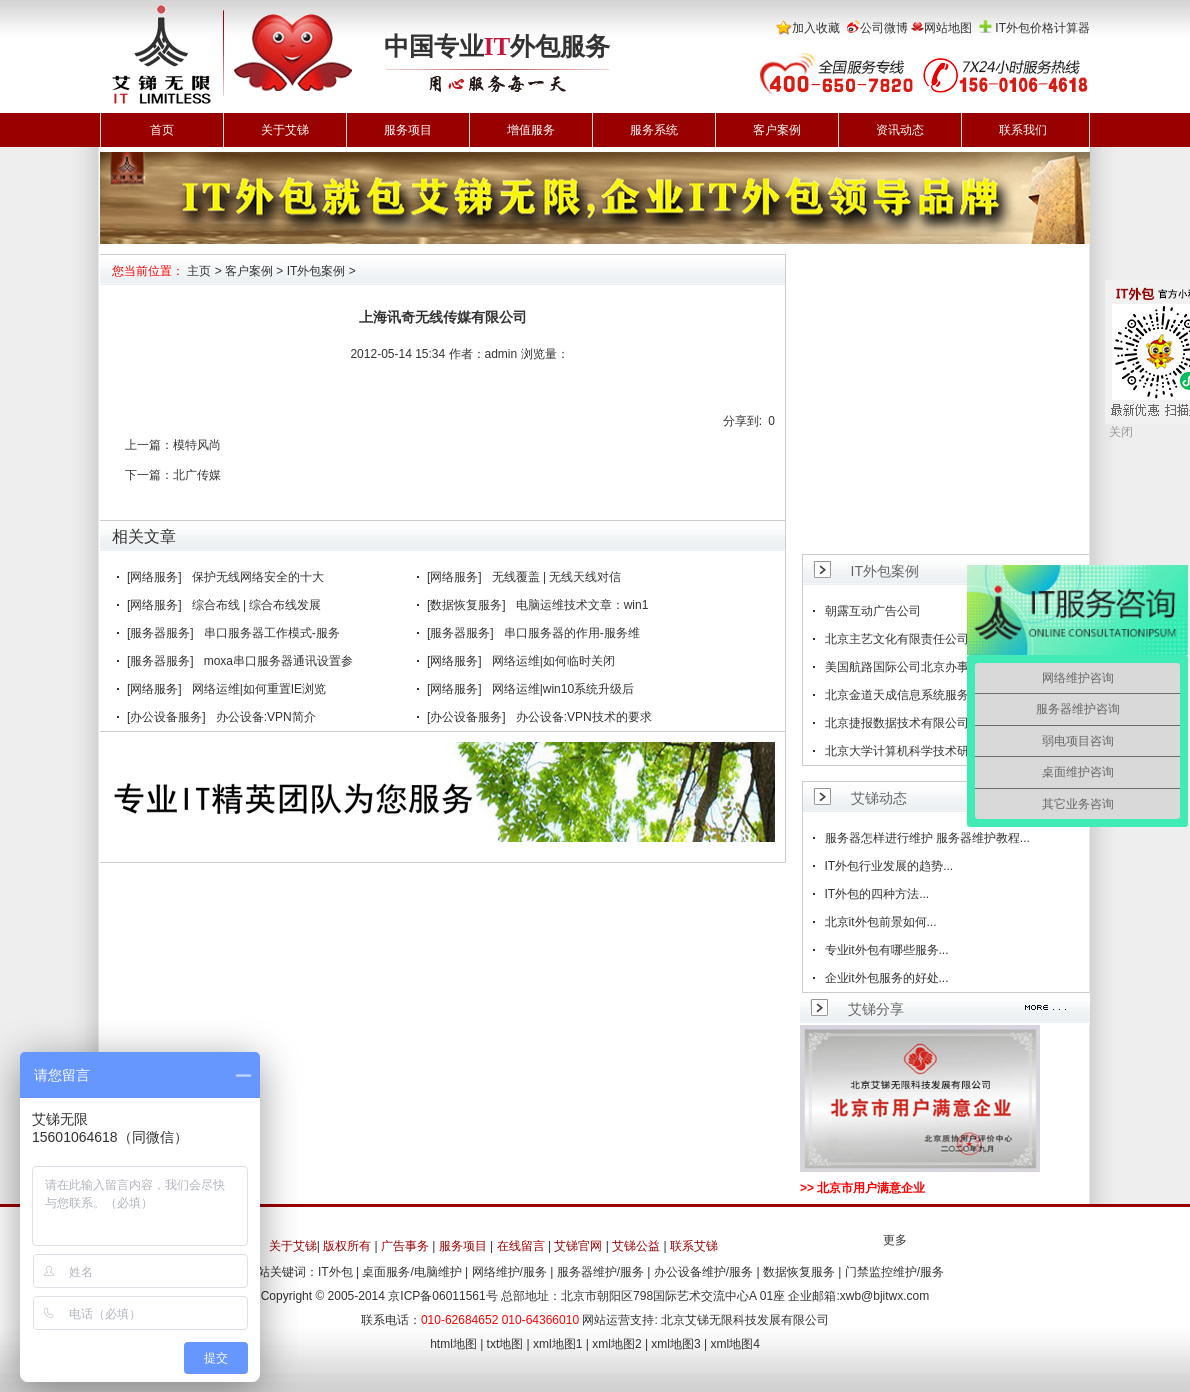 The image size is (1190, 1392). What do you see at coordinates (600, 1272) in the screenshot?
I see `服务器维护/服务` at bounding box center [600, 1272].